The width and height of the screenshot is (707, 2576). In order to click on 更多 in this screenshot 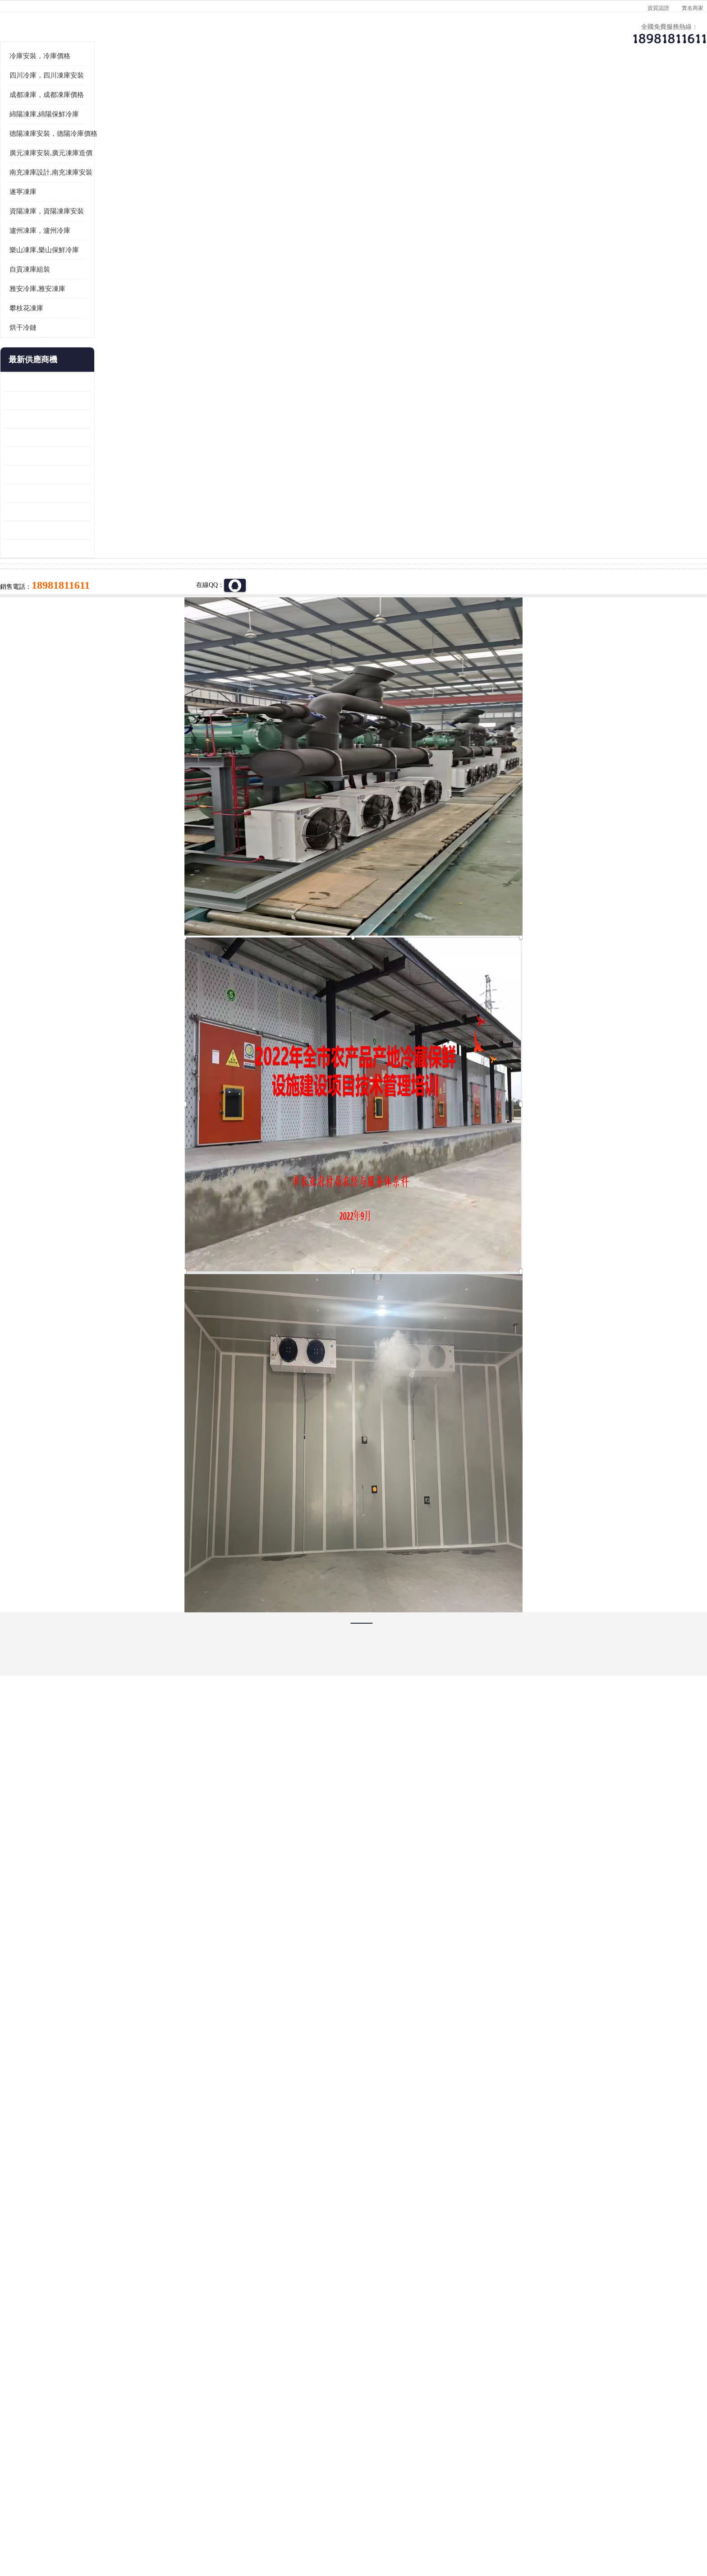, I will do `click(166, 557)`.